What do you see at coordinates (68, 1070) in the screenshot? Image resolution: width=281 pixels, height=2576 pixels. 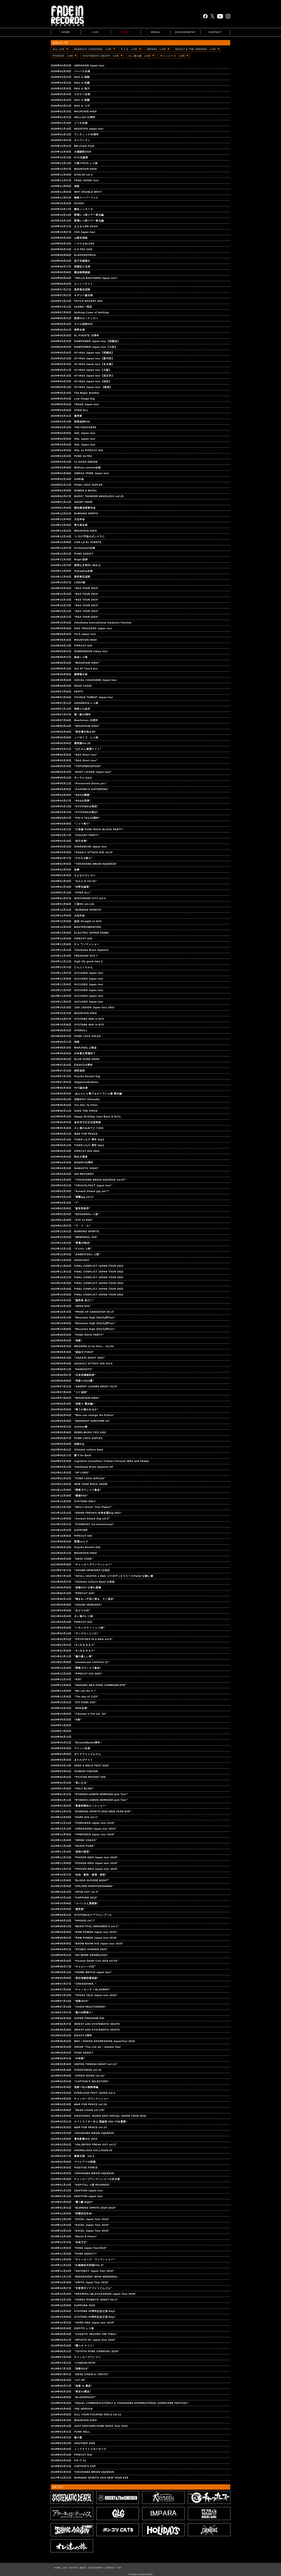 I see `2023年07月16日 持田追悼` at bounding box center [68, 1070].